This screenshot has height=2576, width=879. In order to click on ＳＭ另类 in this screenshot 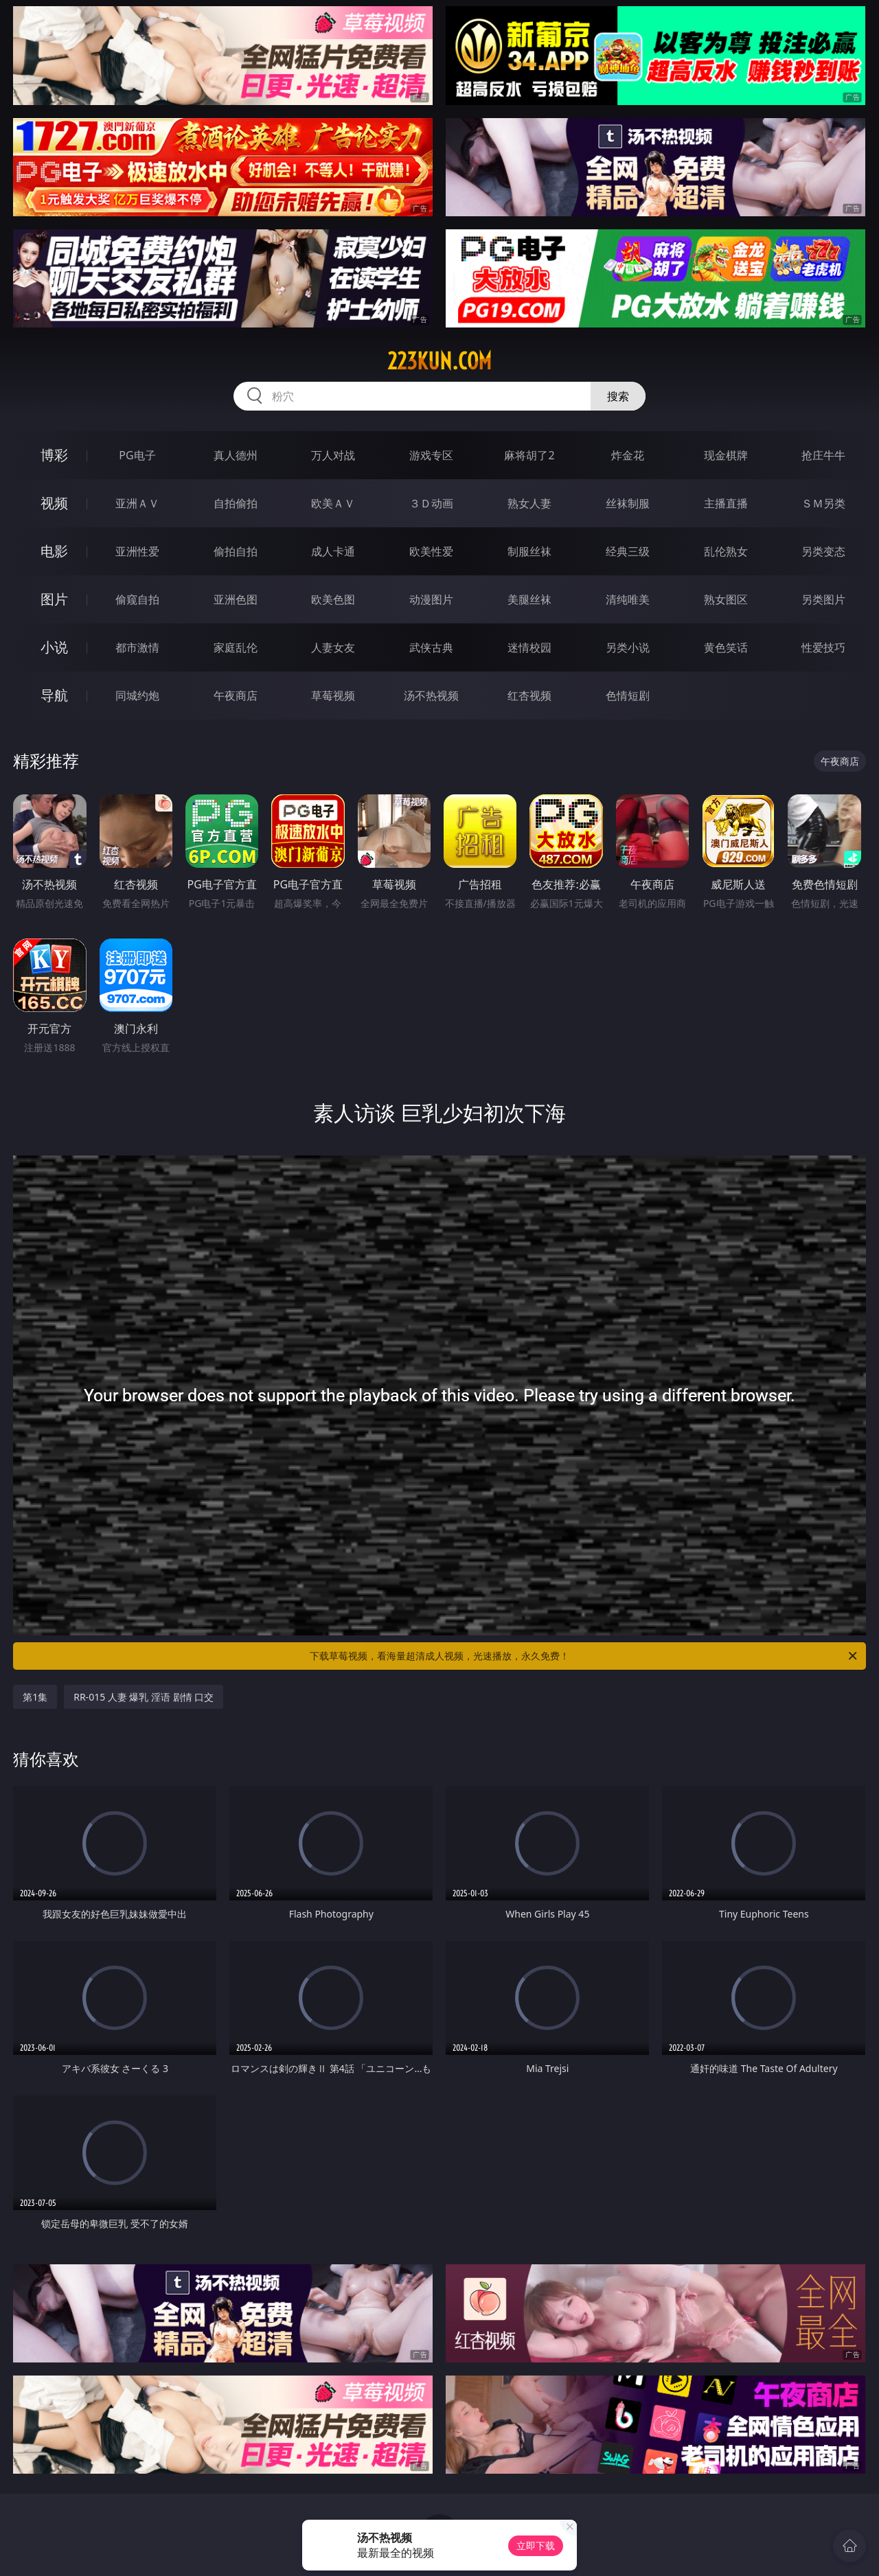, I will do `click(823, 503)`.